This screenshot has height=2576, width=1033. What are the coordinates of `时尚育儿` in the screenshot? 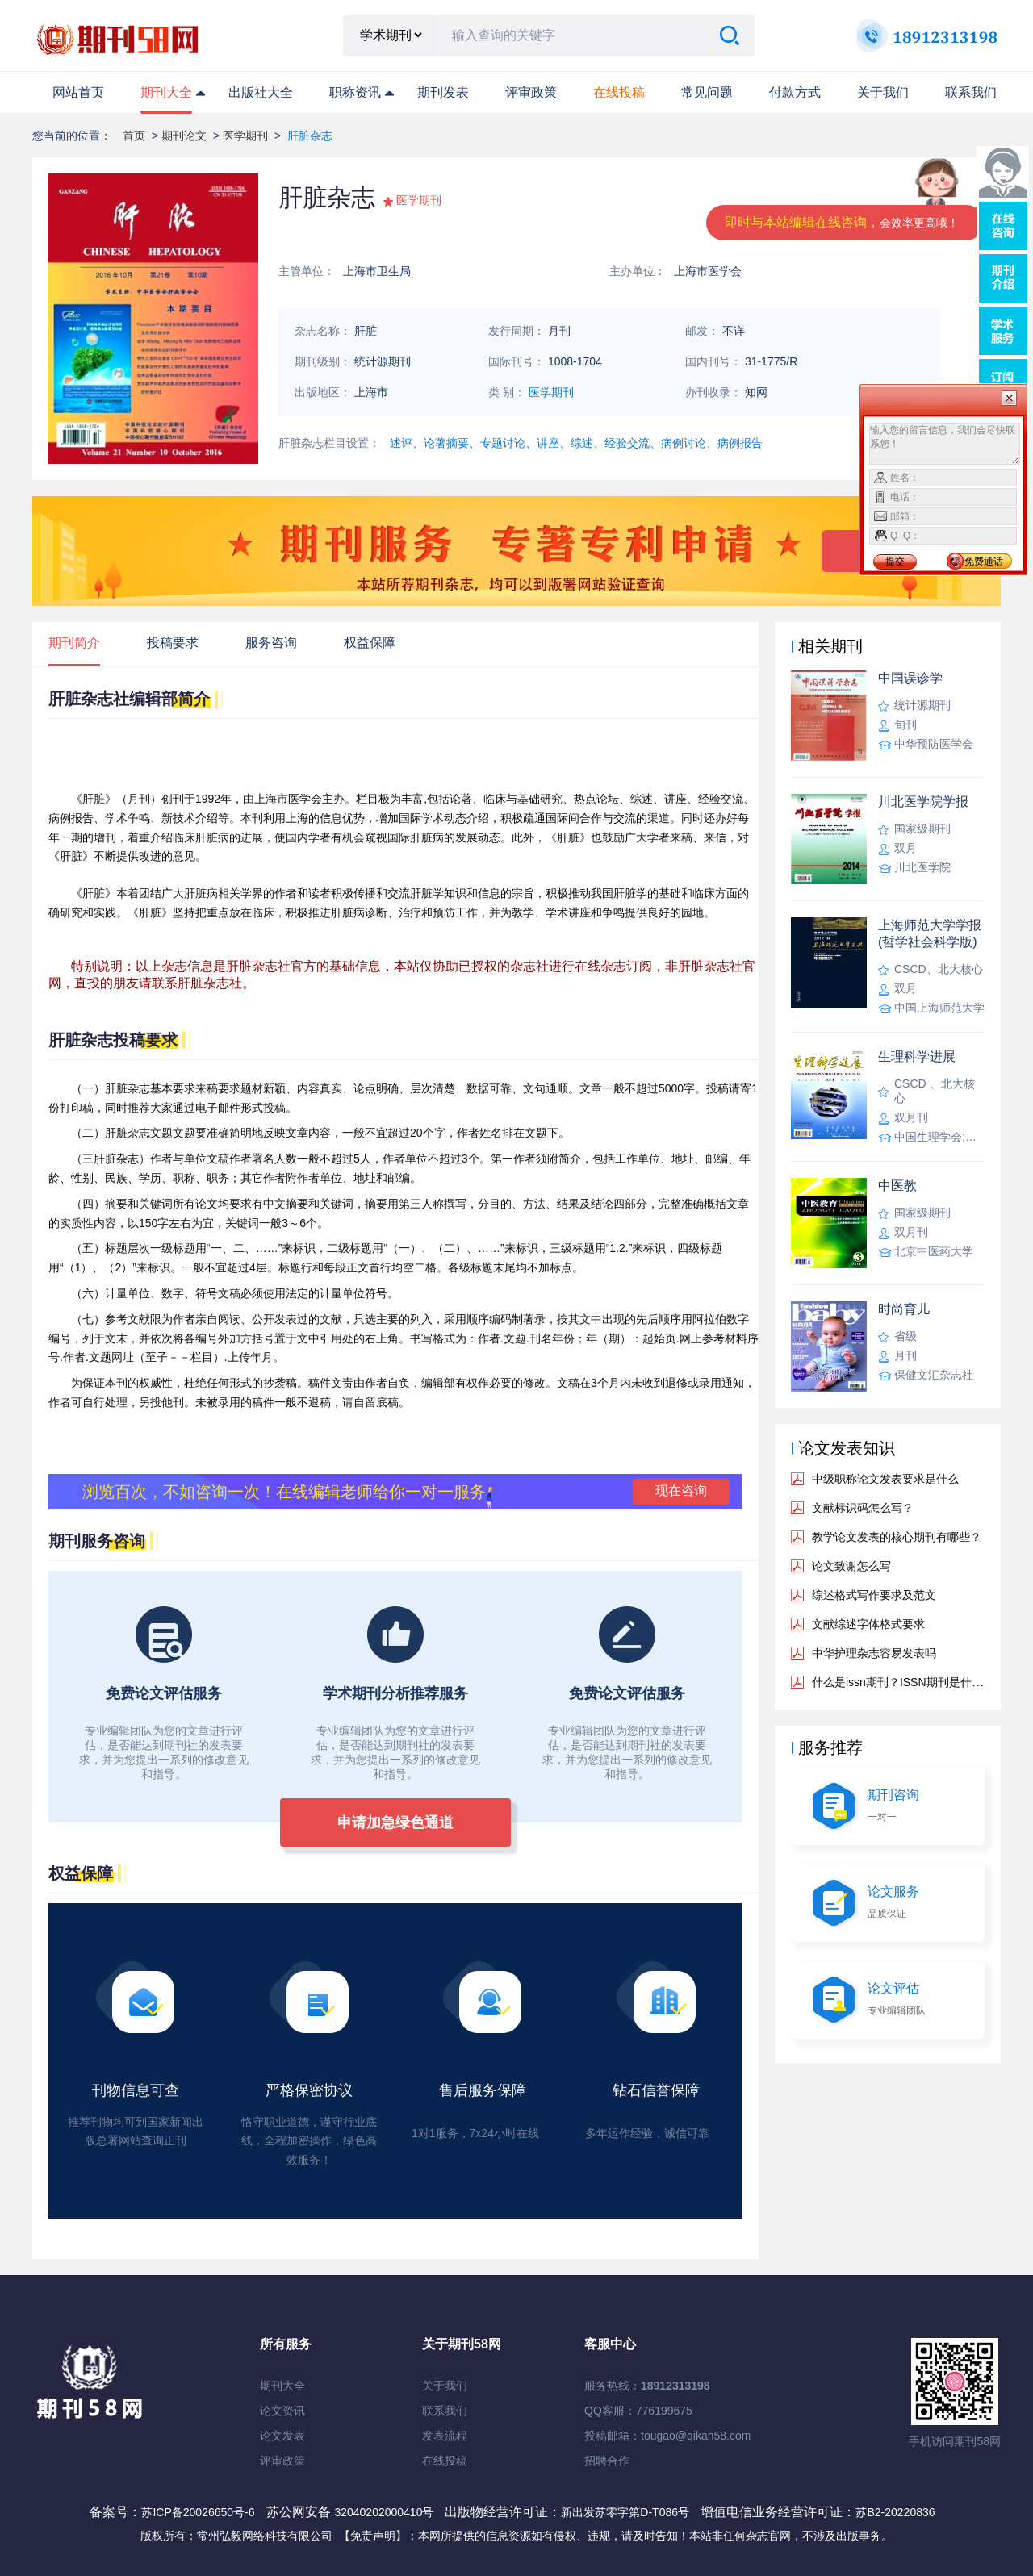 It's located at (904, 1309).